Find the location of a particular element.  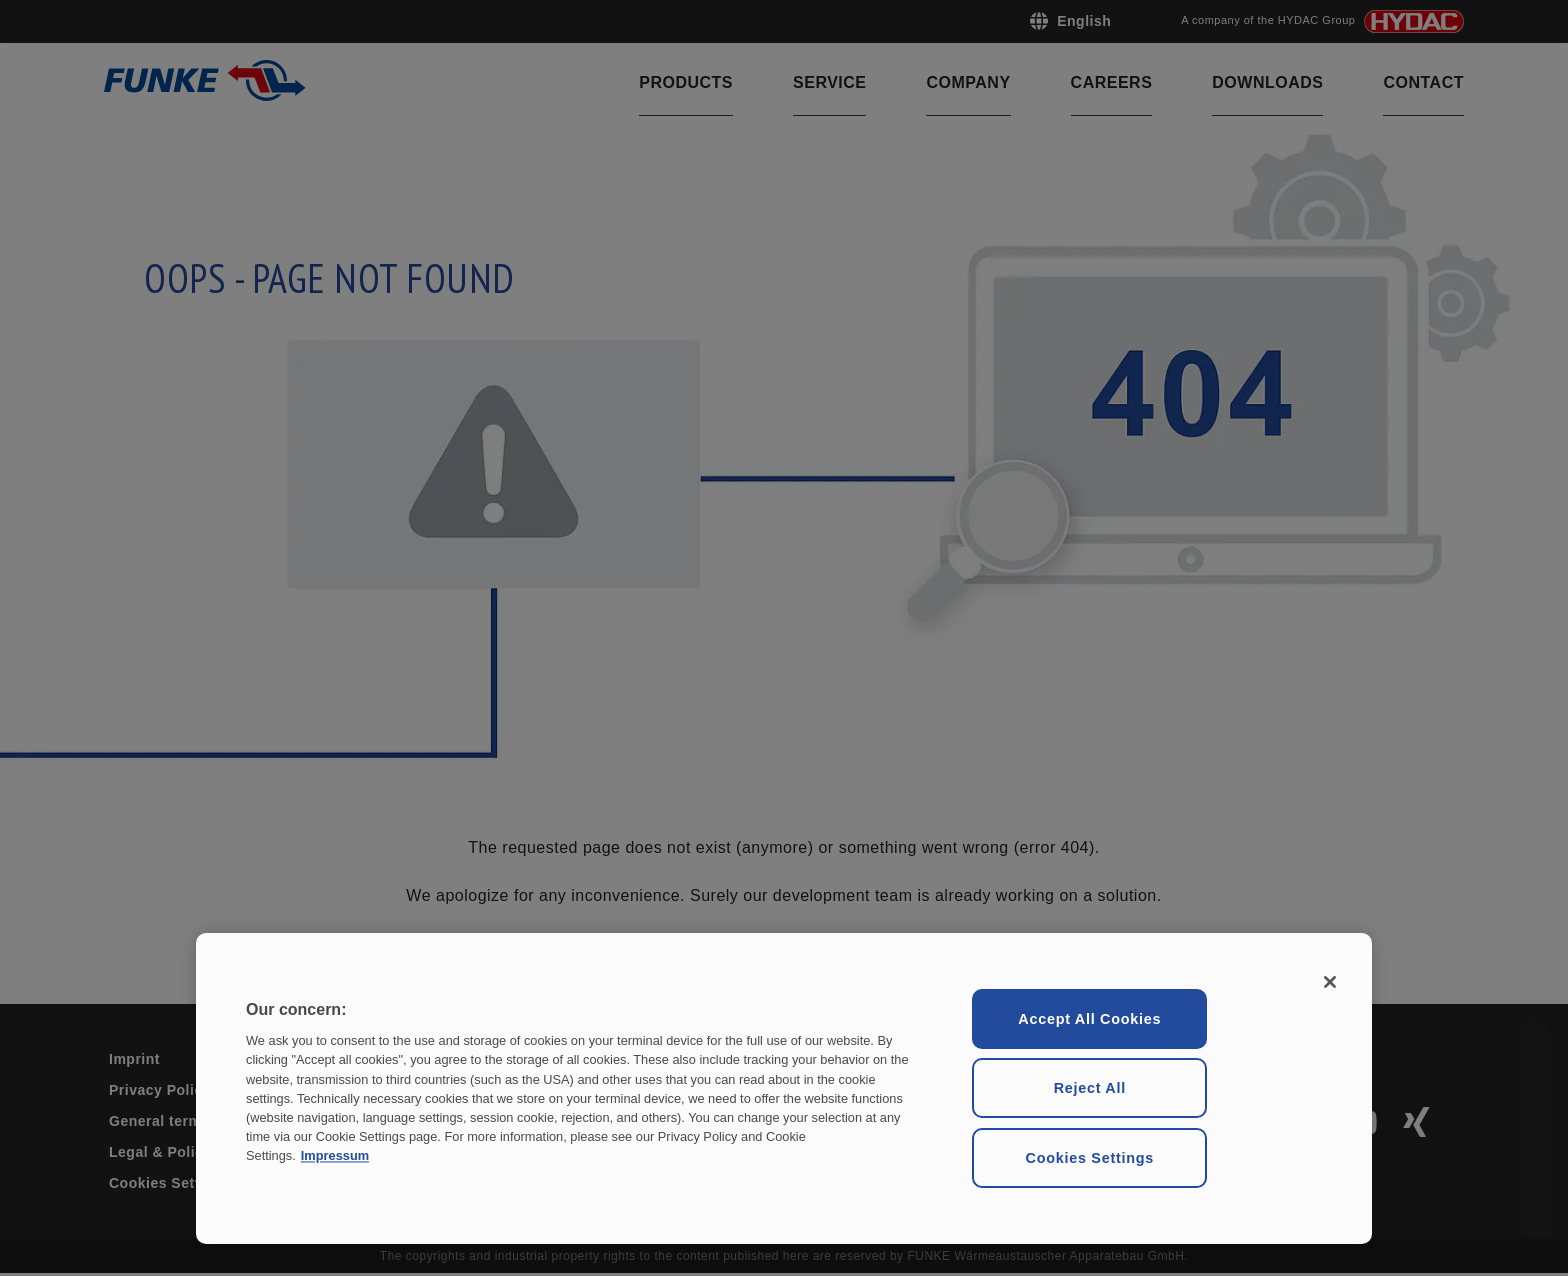

Impressum [Legal Information, opens in a new tab] is located at coordinates (335, 1156).